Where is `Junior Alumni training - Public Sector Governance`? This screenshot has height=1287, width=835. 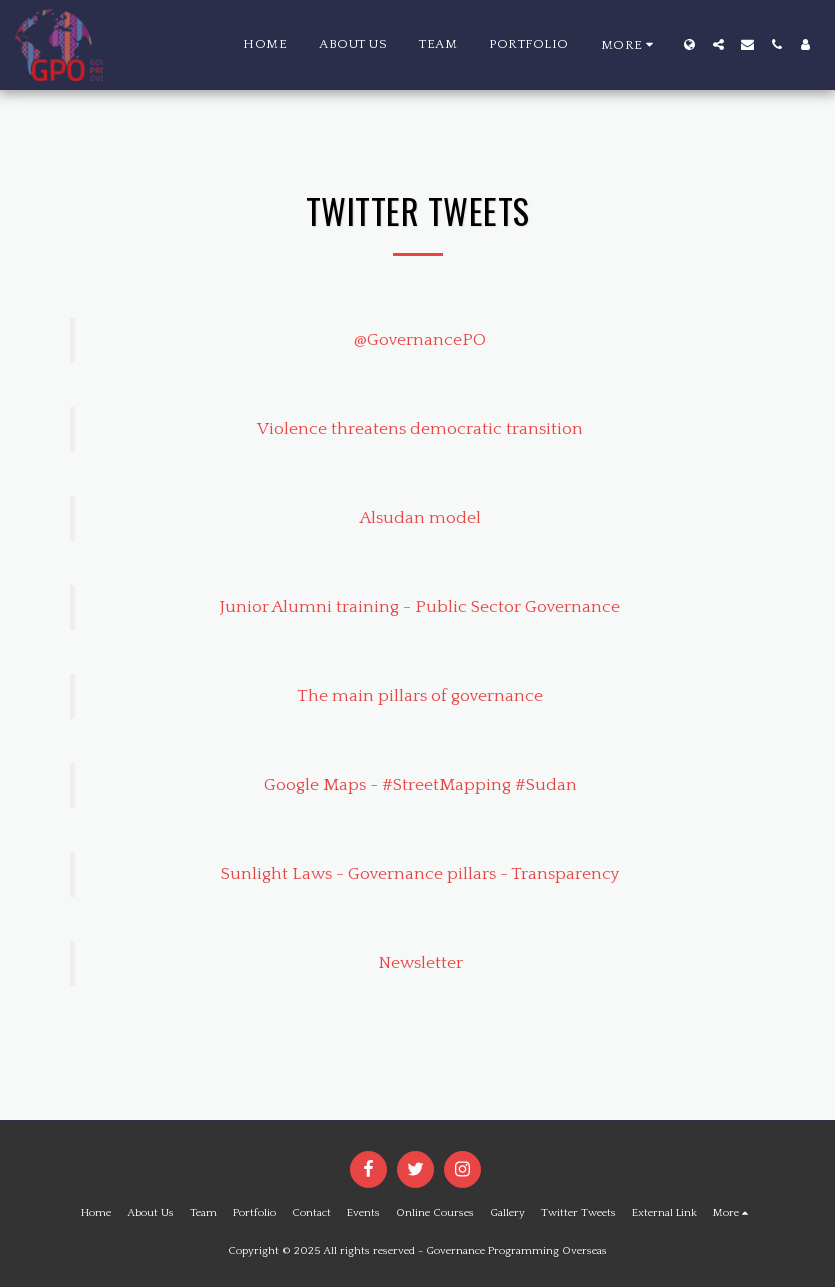 Junior Alumni training - Public Sector Governance is located at coordinates (420, 607).